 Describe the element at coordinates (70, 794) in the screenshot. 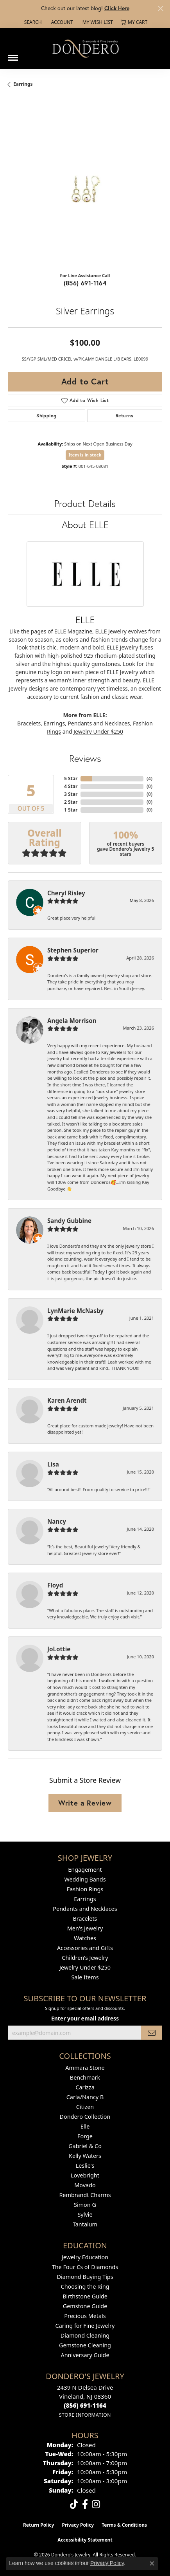

I see `3 Star` at that location.